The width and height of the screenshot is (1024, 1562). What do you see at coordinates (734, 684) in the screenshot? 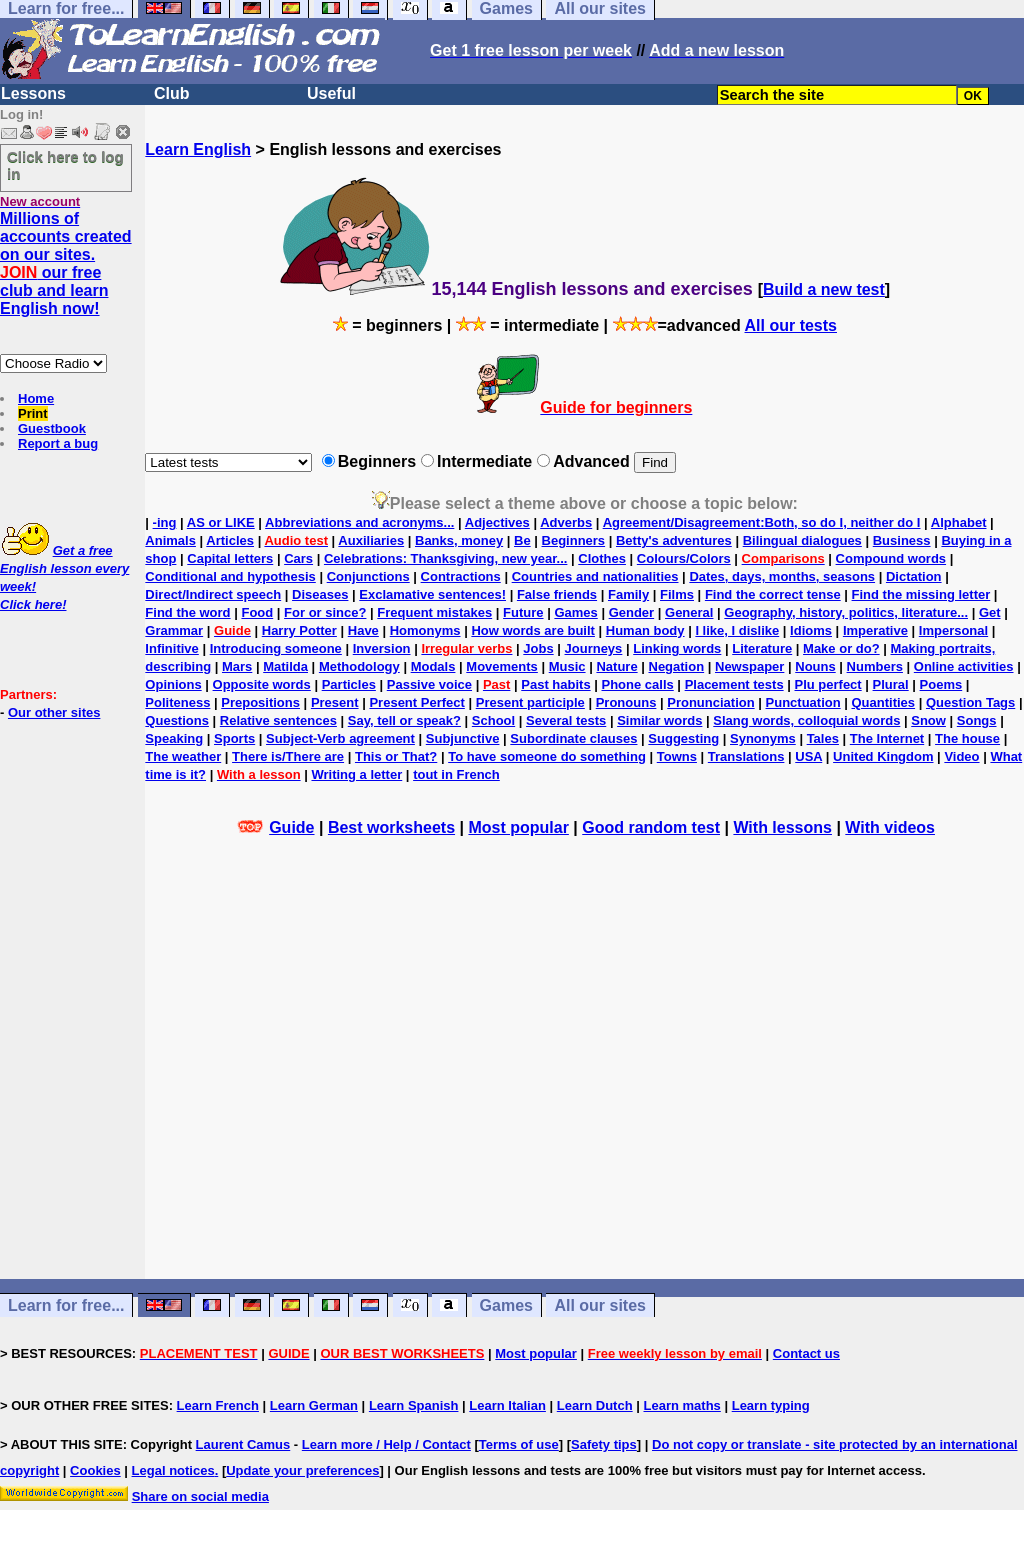
I see `Placement tests` at bounding box center [734, 684].